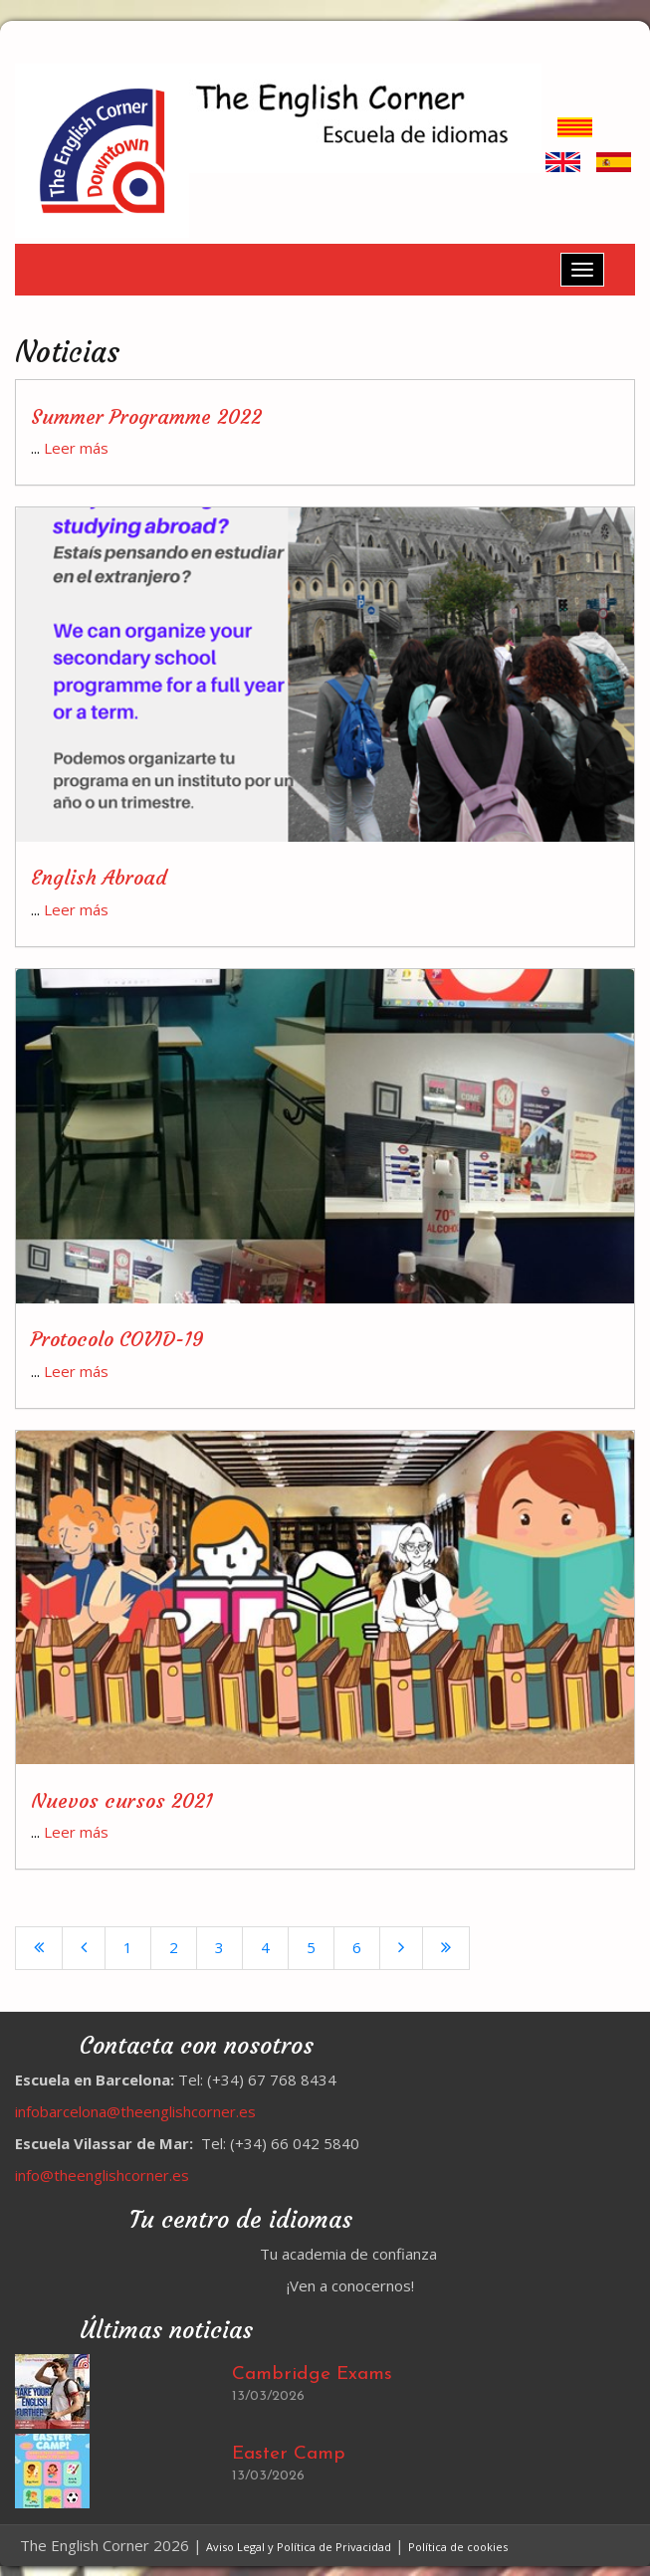 Image resolution: width=650 pixels, height=2576 pixels. Describe the element at coordinates (146, 416) in the screenshot. I see `Summer Programme 2022` at that location.